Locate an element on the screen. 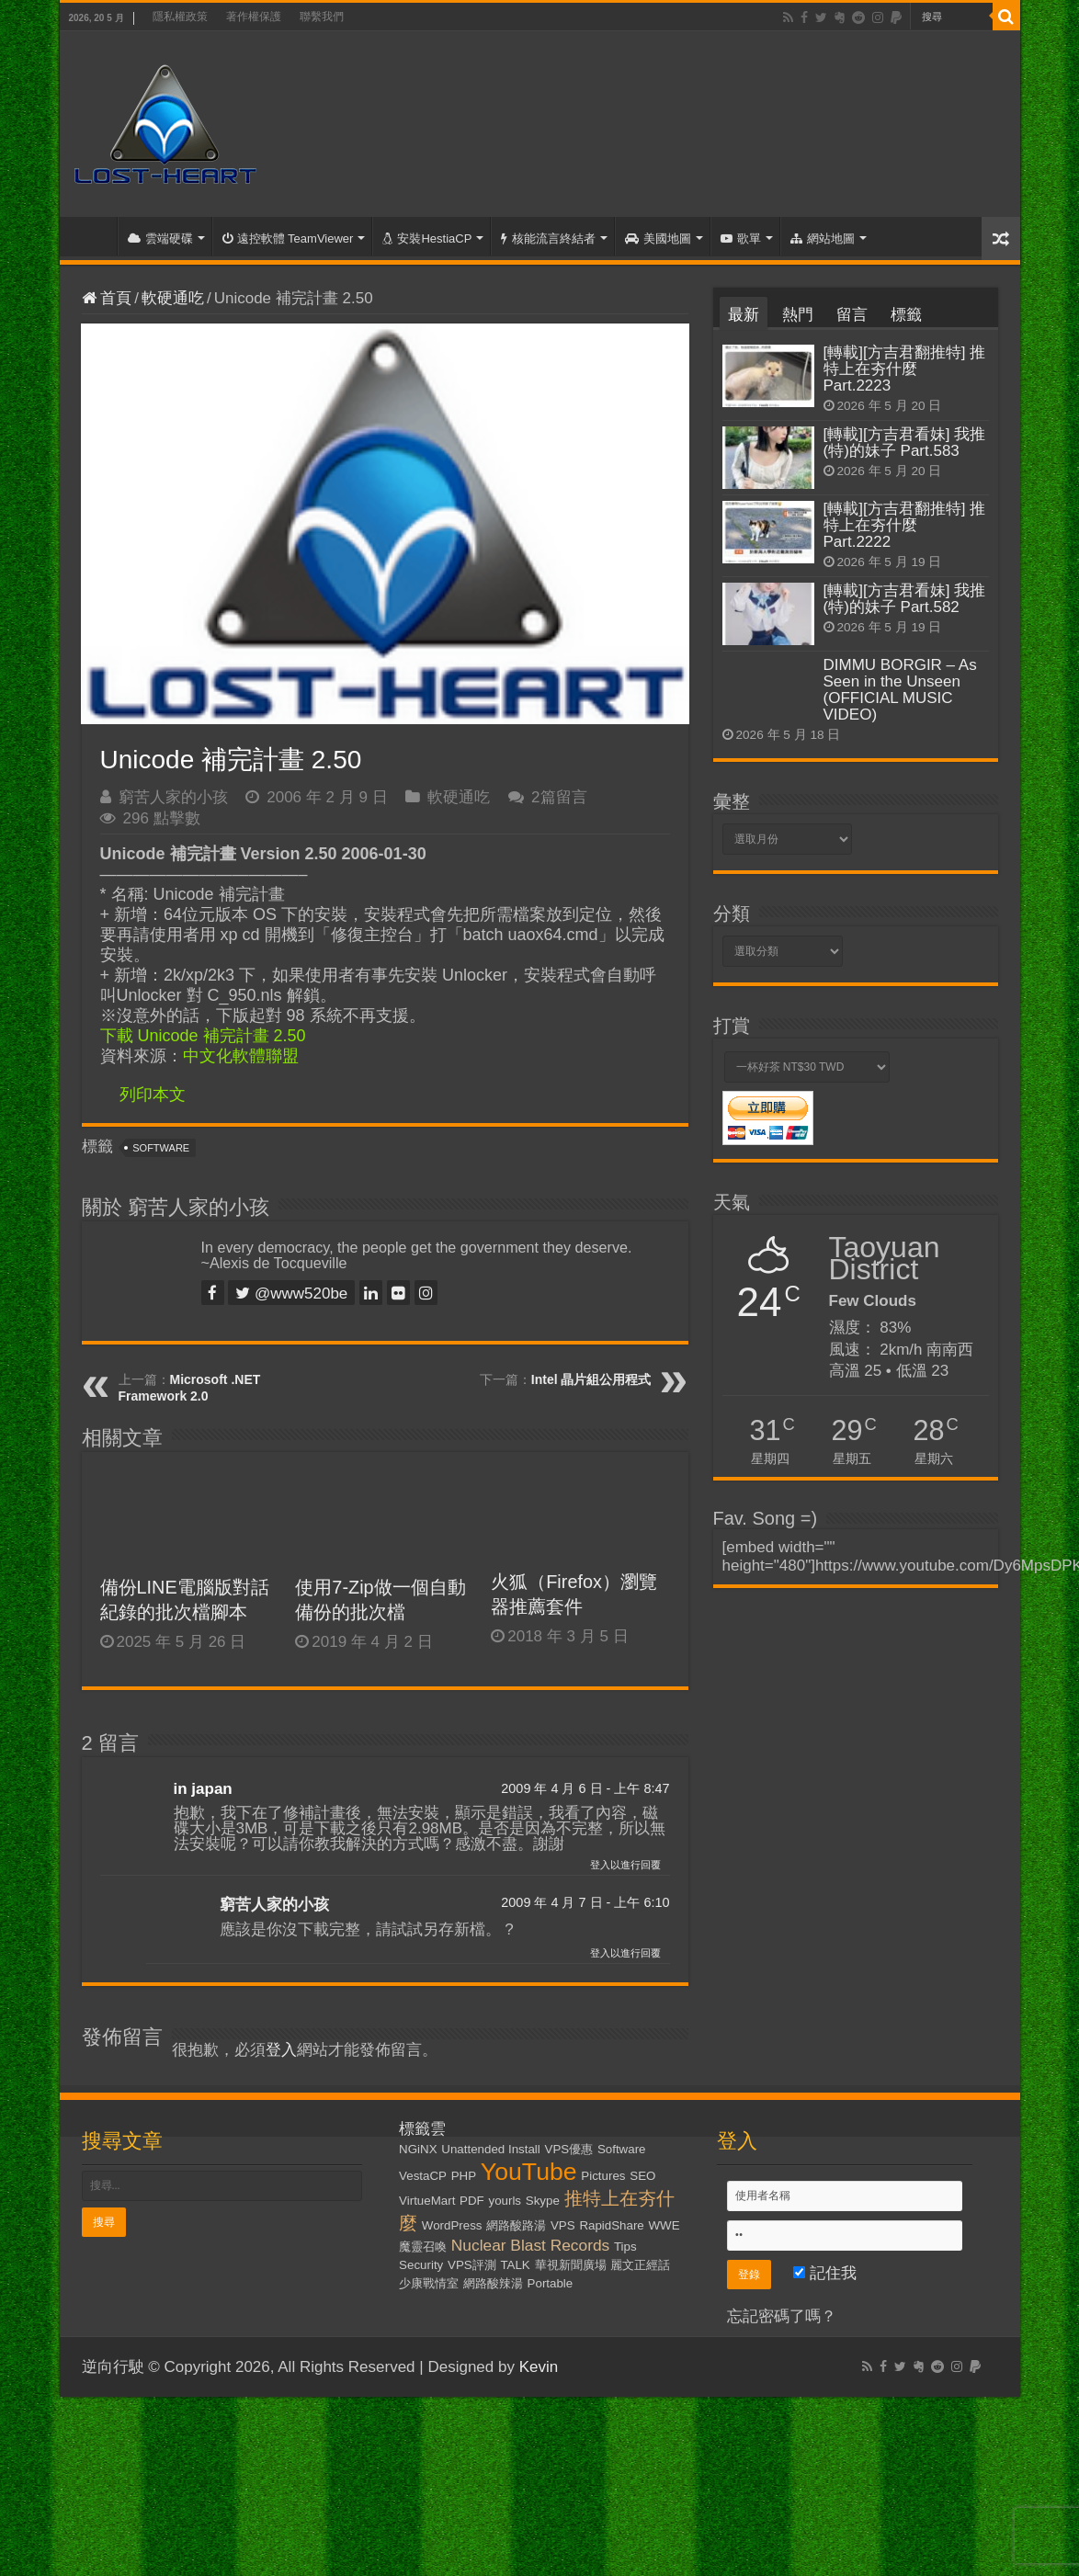 The image size is (1079, 2576). [轉載][方吉君翻推特] 推特上在夯什麼 Part.2223 is located at coordinates (904, 369).